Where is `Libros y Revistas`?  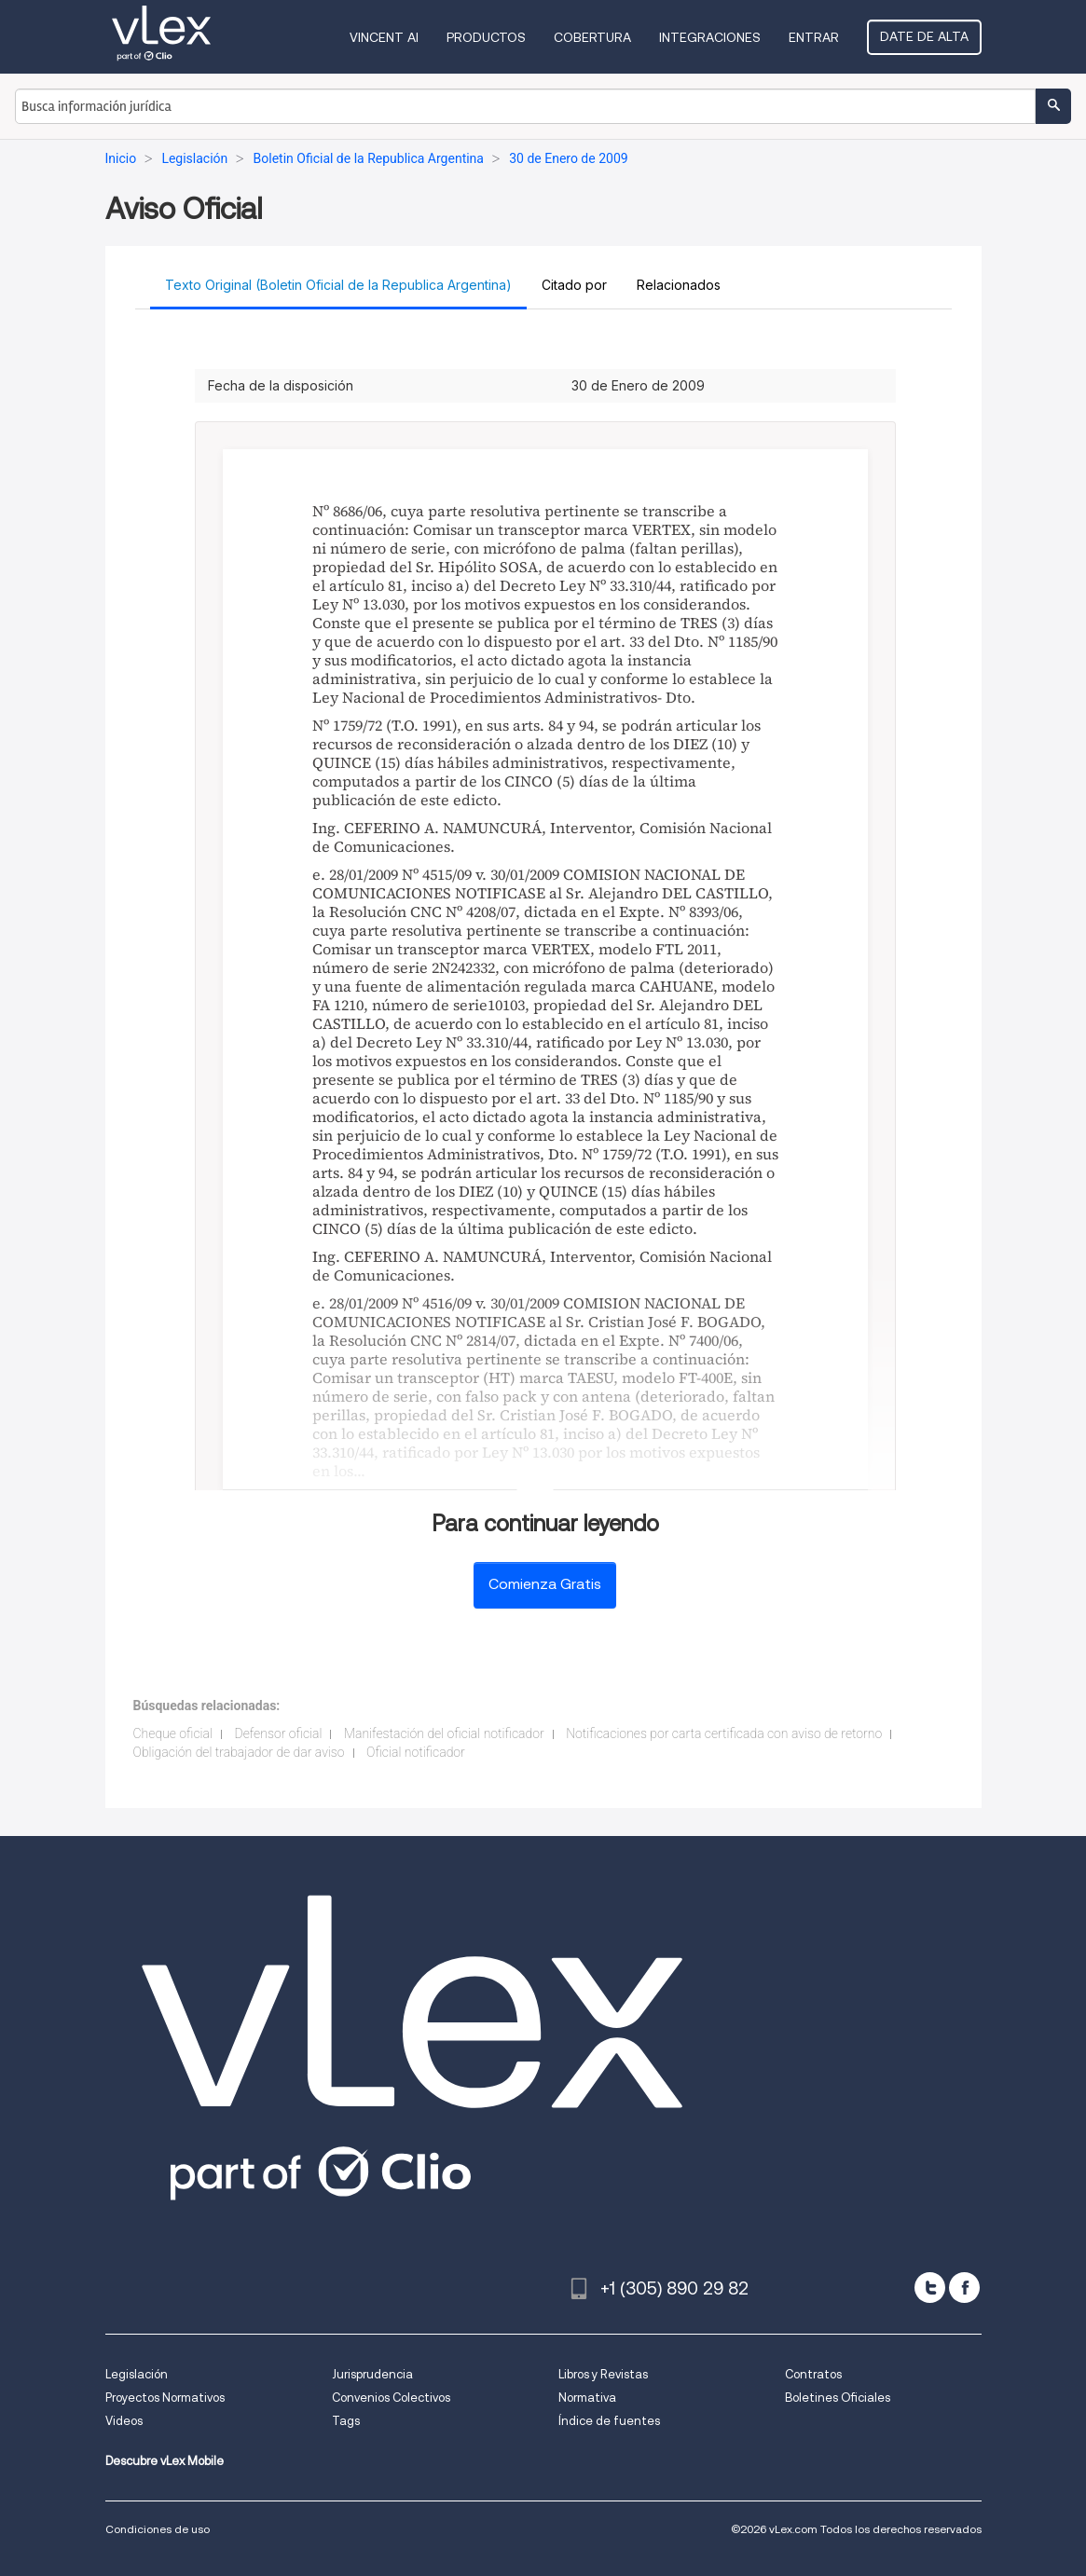
Libros y Revistas is located at coordinates (603, 2374).